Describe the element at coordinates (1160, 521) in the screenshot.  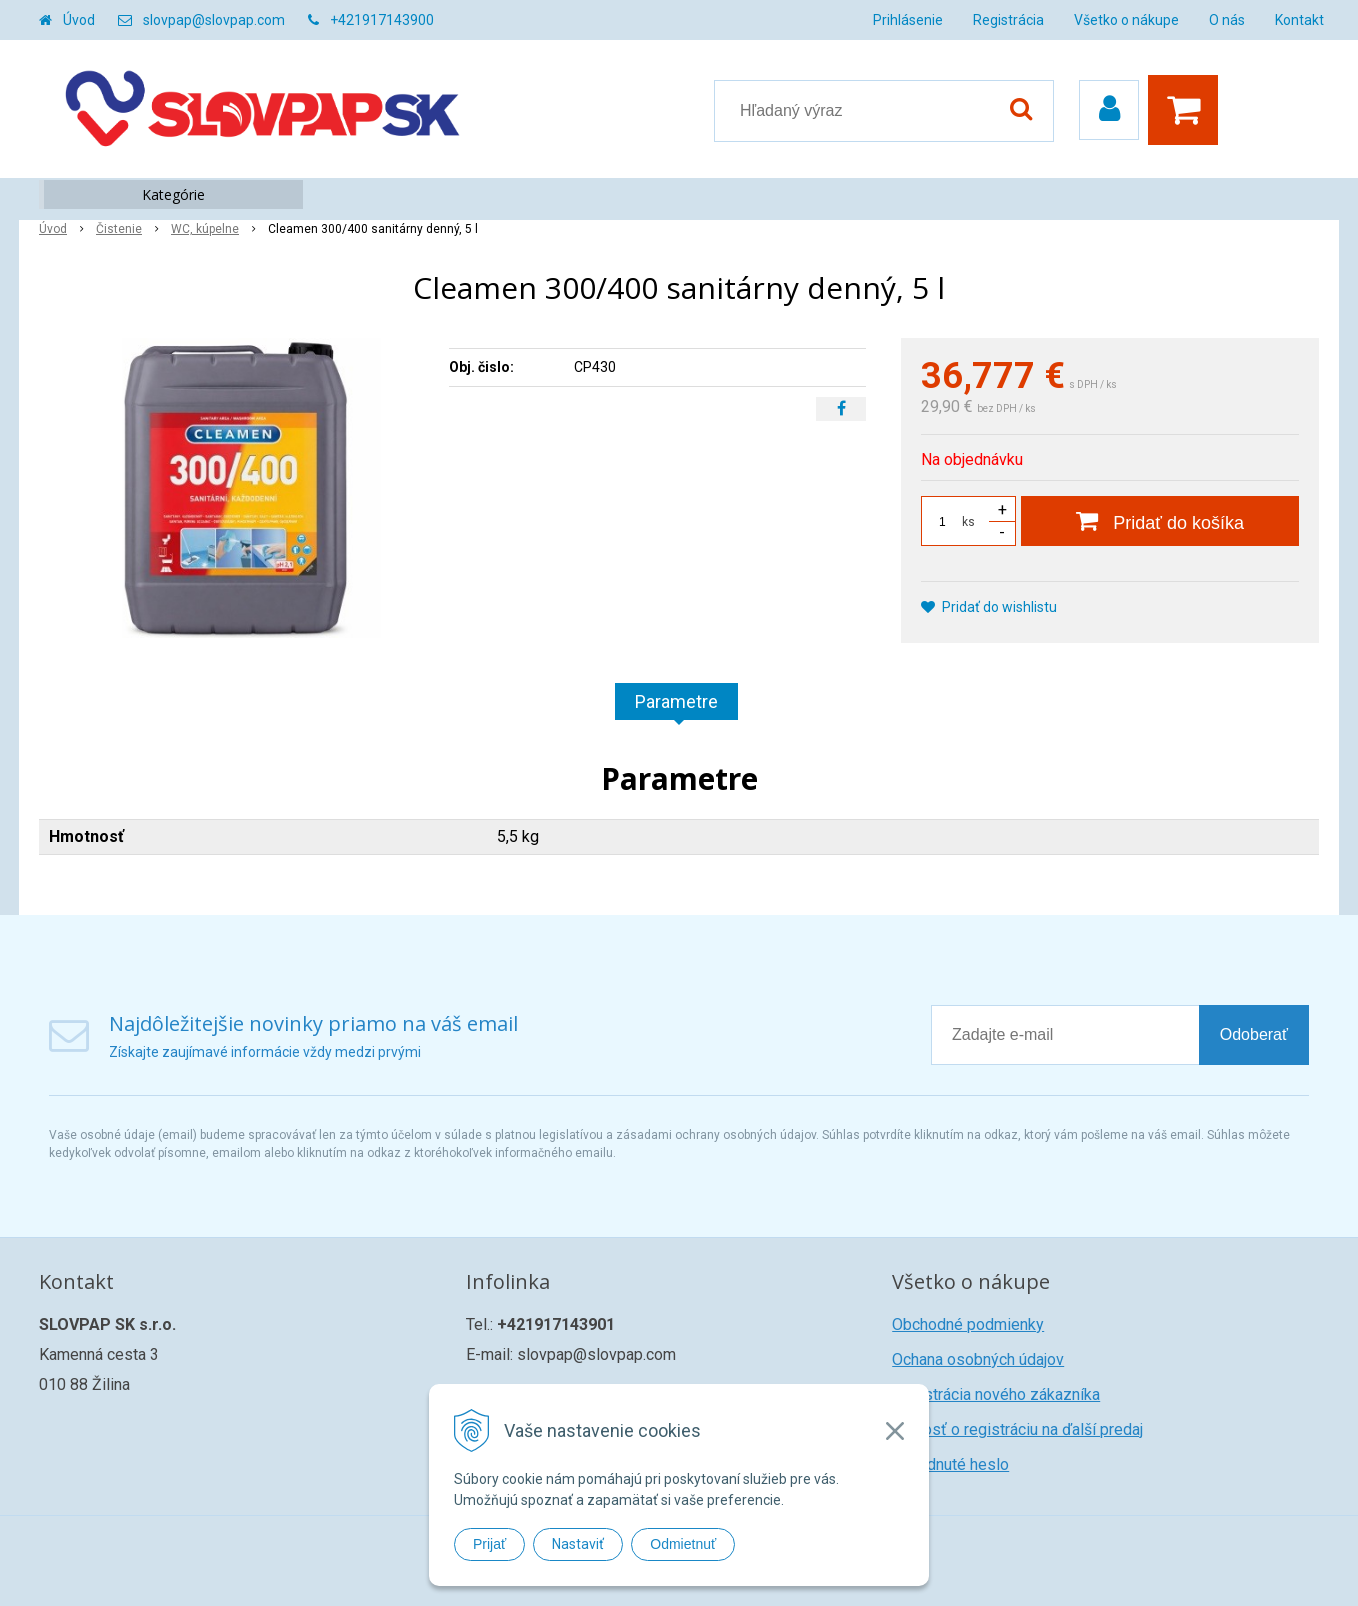
I see `[Pridať do košíka]` at that location.